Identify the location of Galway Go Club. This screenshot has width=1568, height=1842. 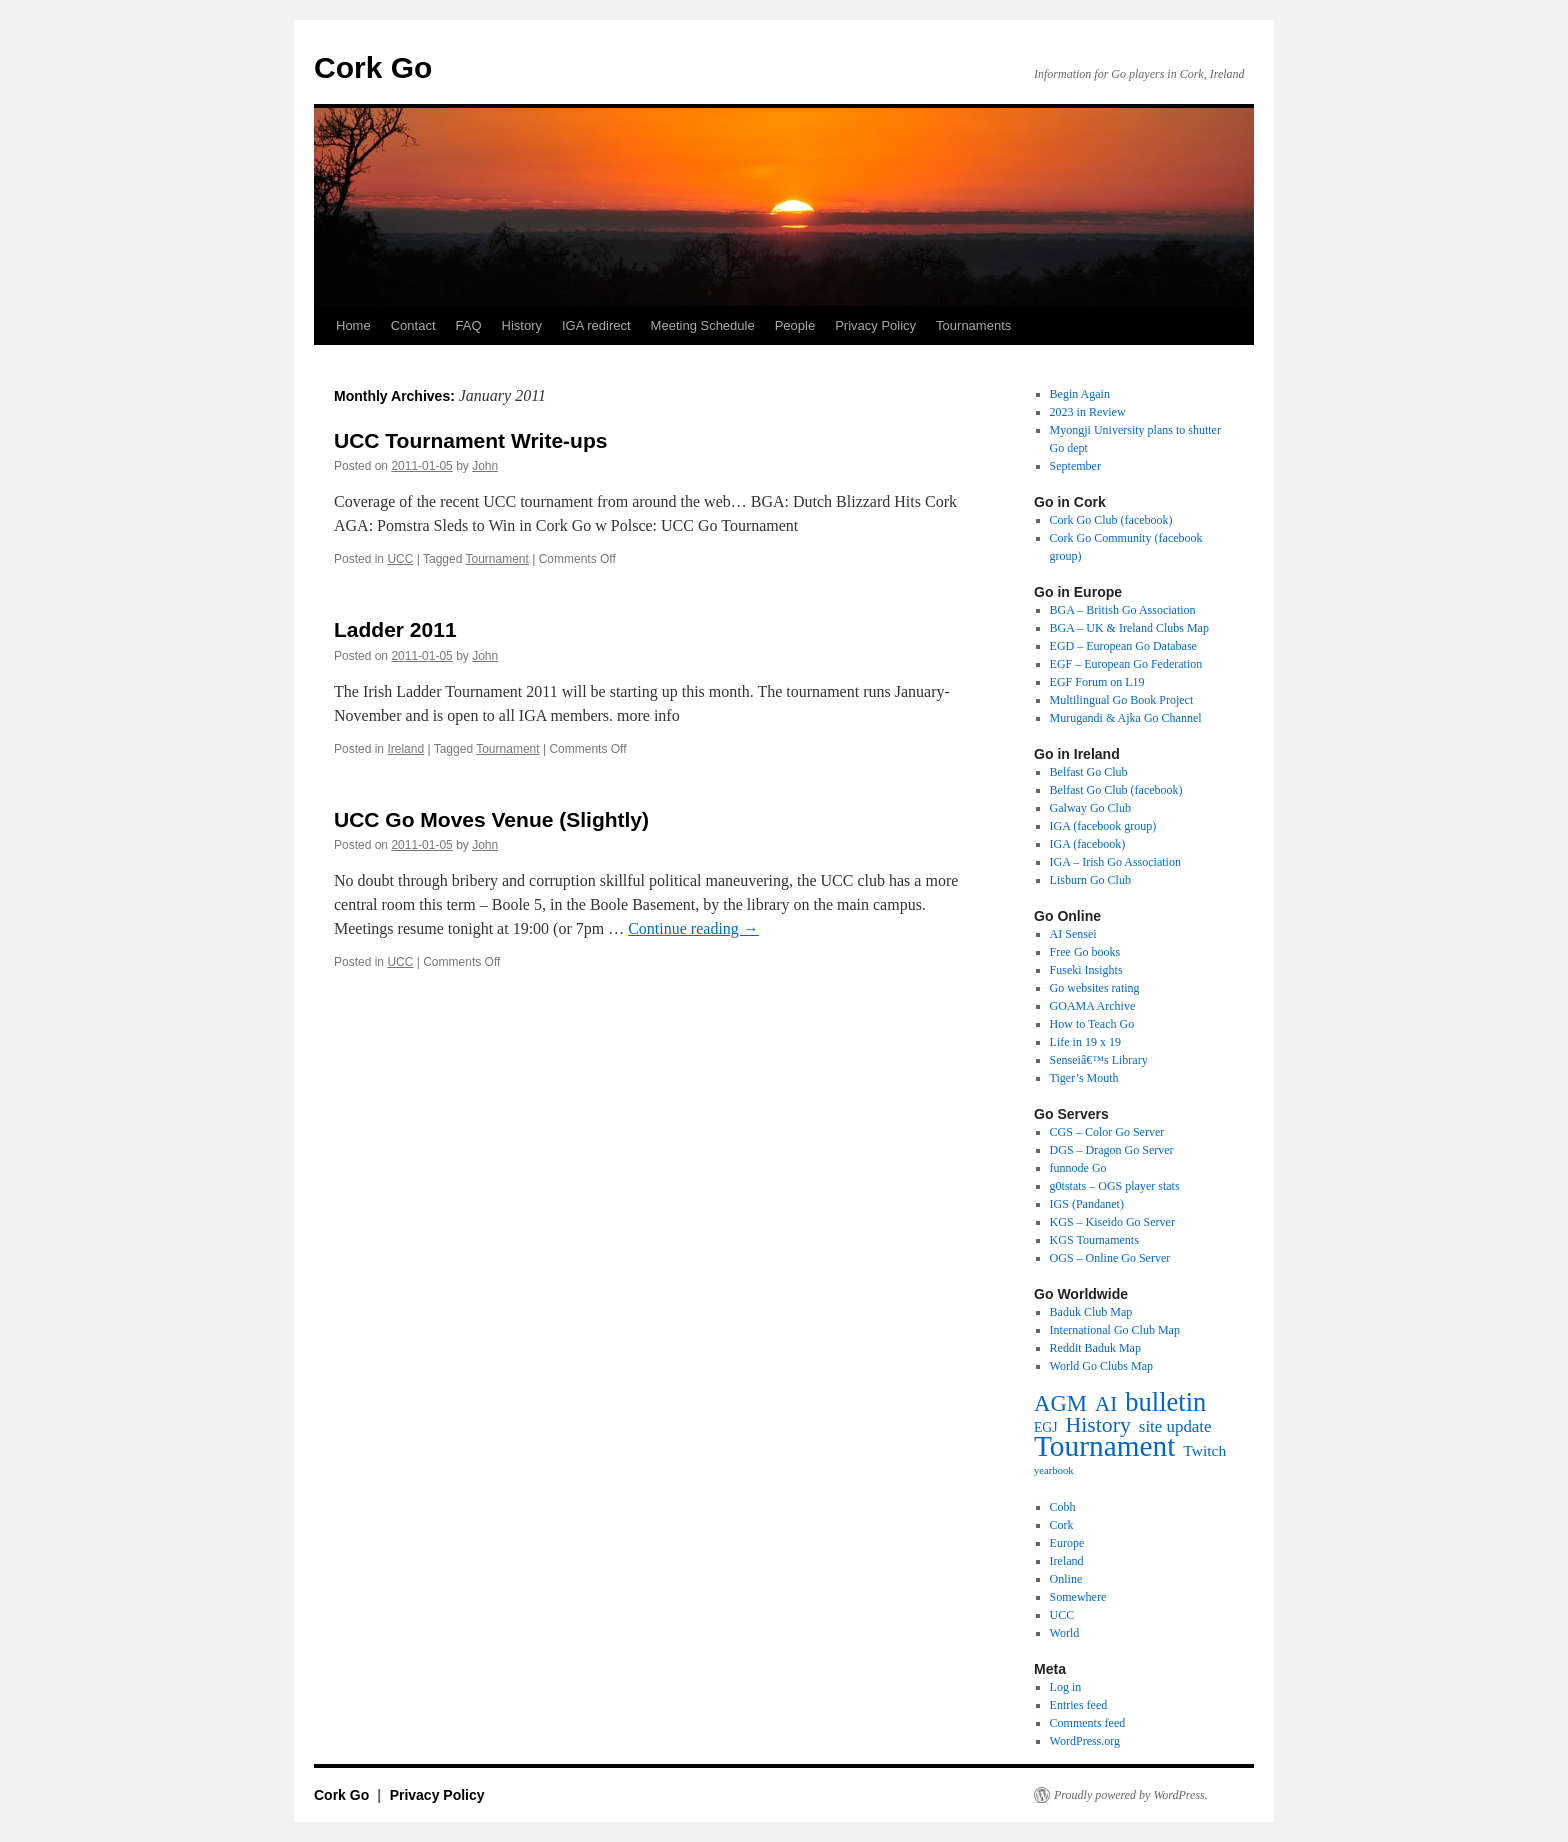
(1090, 808).